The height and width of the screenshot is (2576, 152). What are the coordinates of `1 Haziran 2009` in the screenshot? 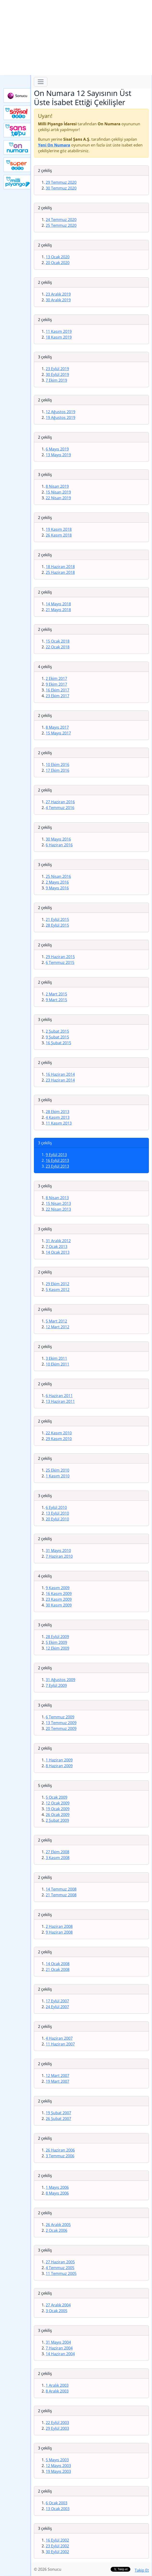 It's located at (59, 1760).